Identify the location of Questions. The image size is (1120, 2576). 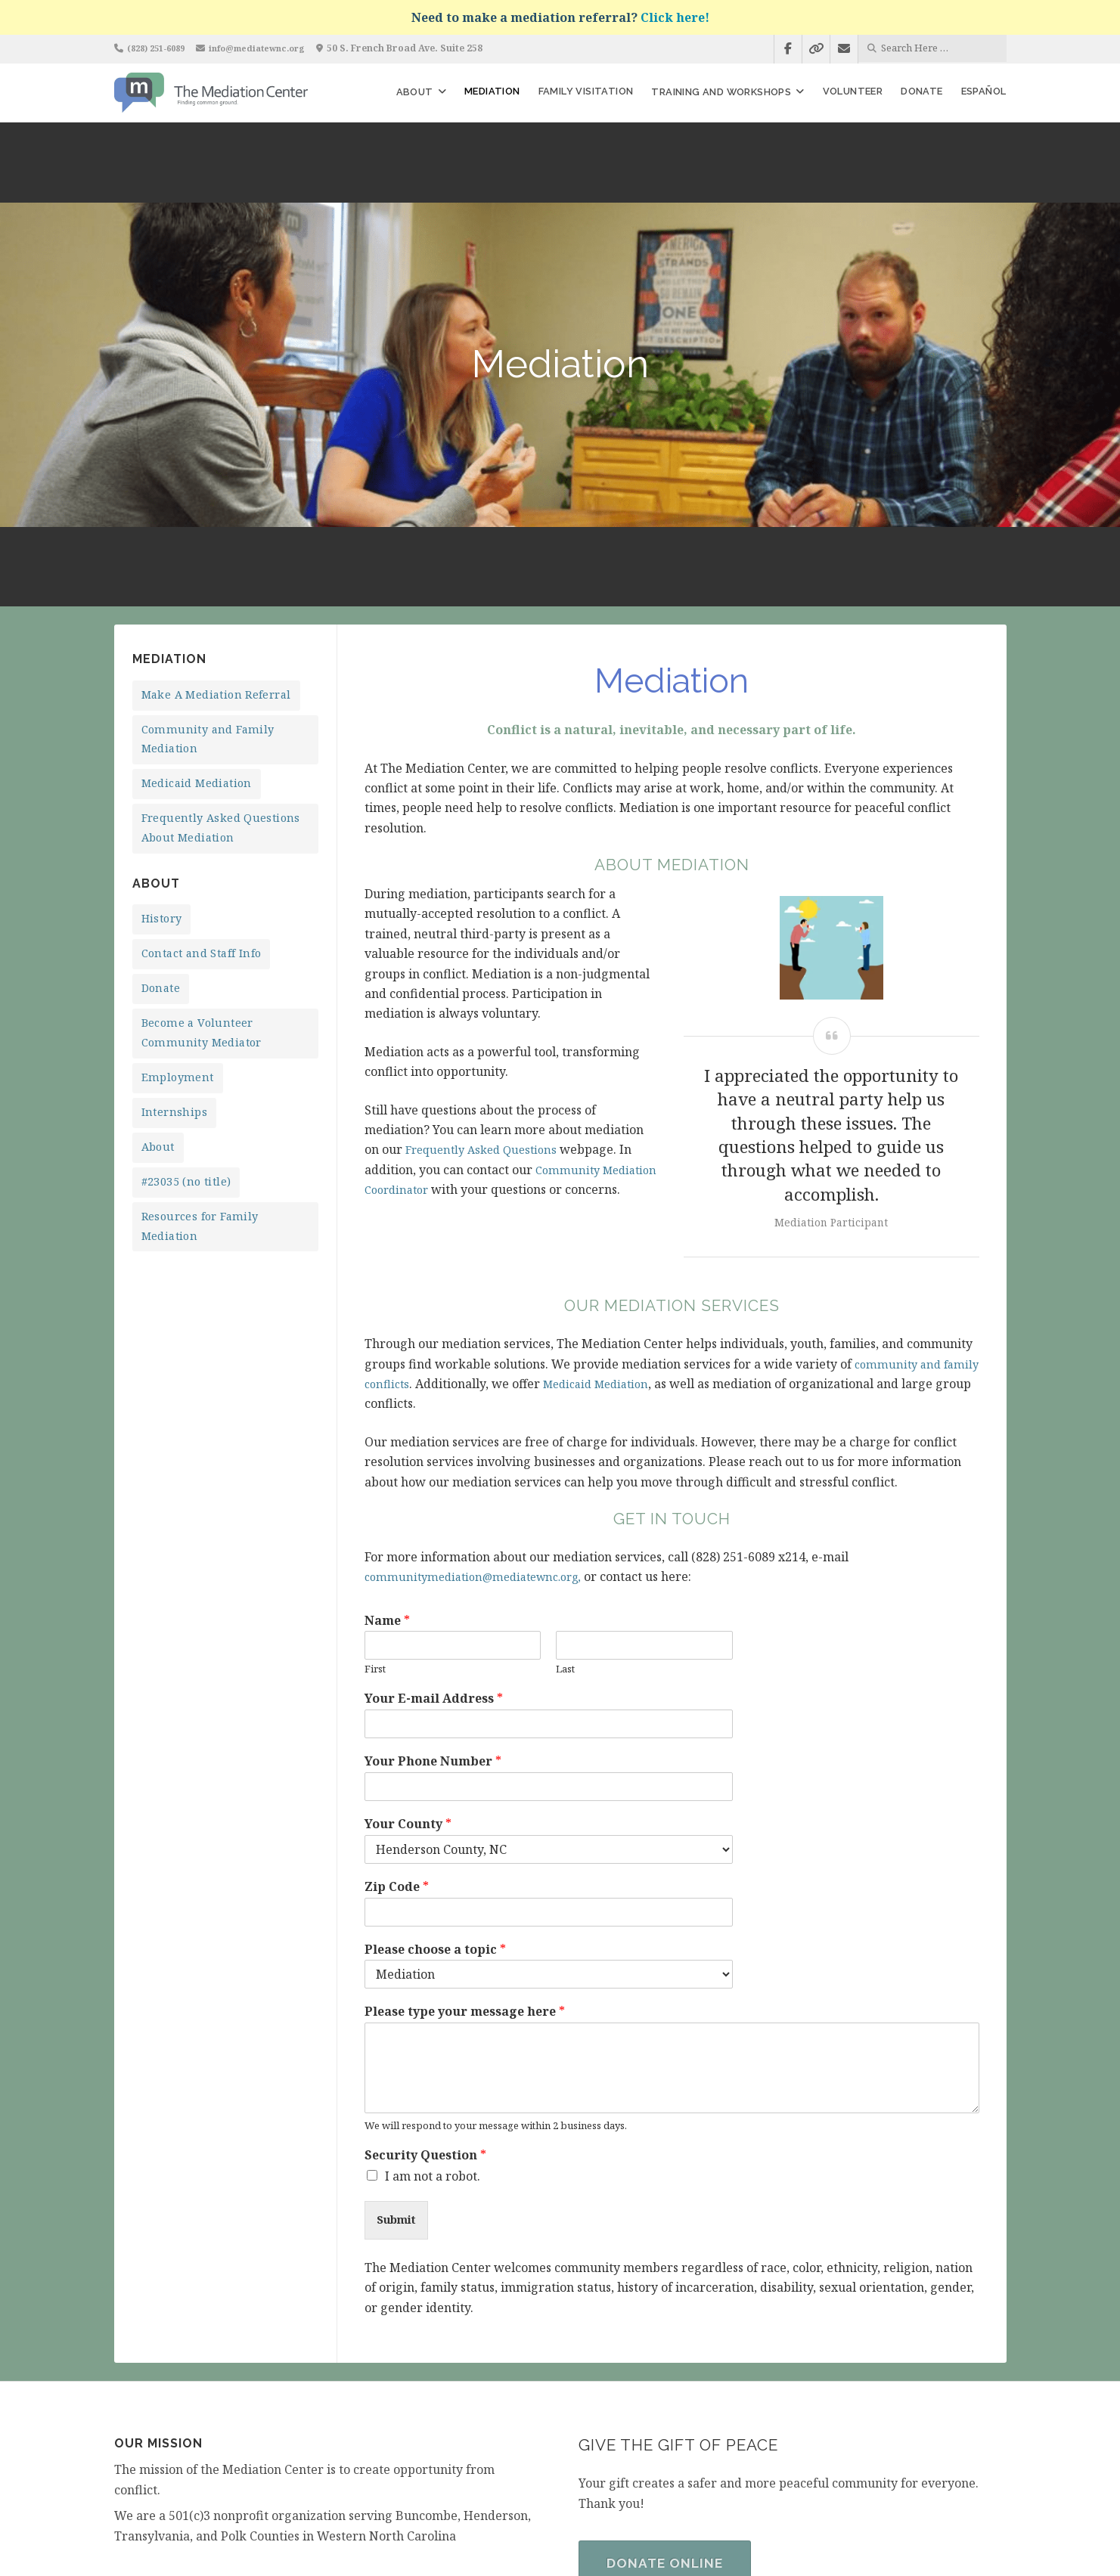
(539, 989).